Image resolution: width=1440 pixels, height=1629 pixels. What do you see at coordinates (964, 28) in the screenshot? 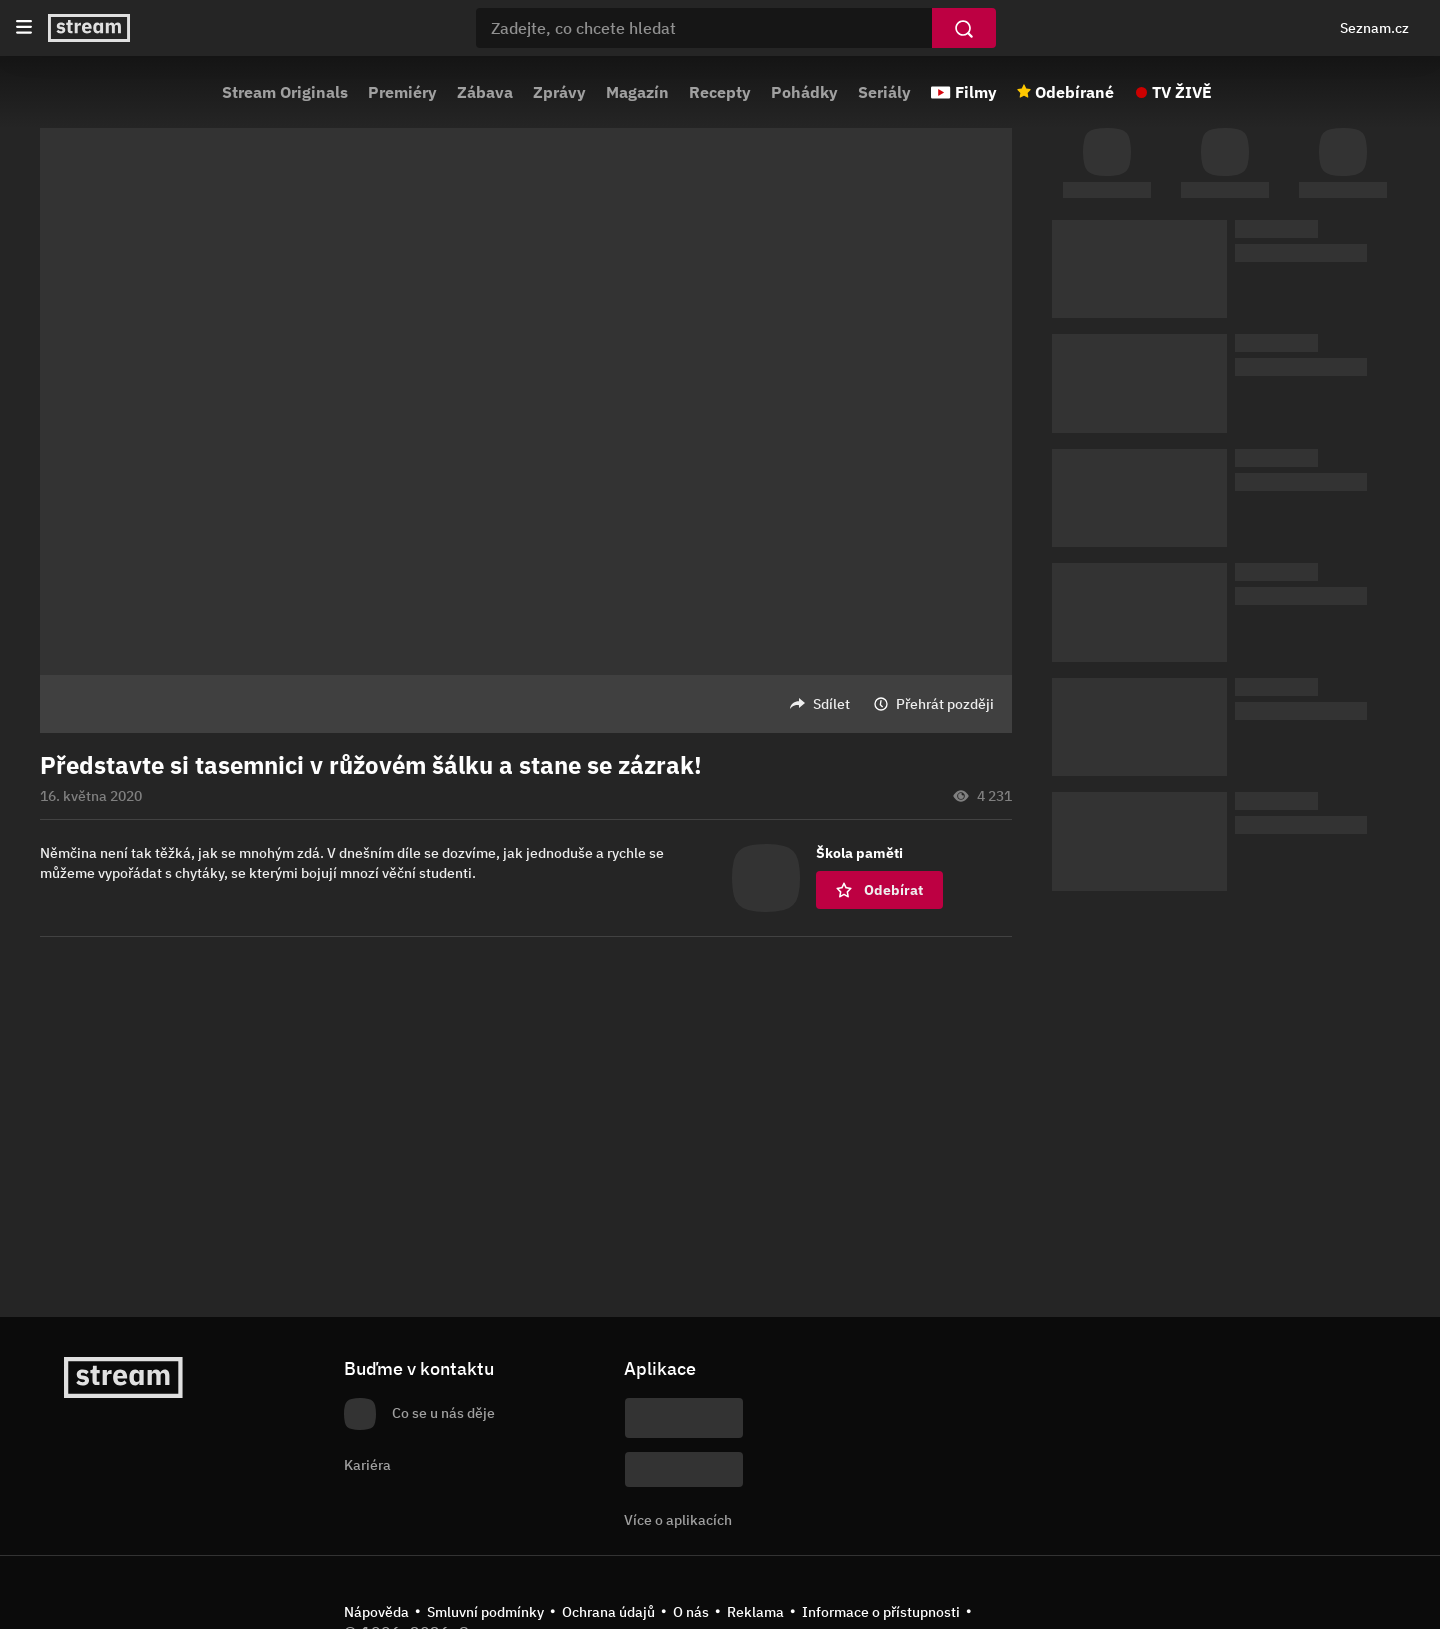
I see `[Vyhledat]` at bounding box center [964, 28].